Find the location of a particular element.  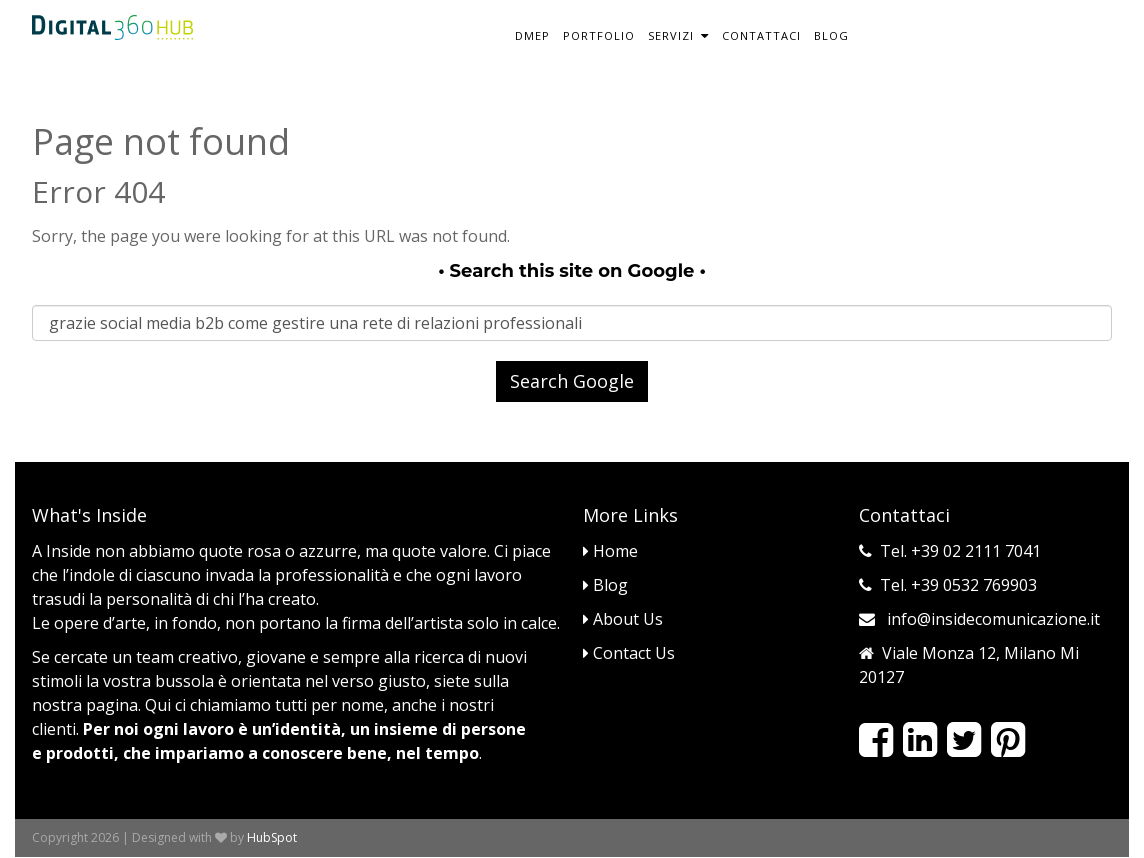

DMEP [menuitem] is located at coordinates (532, 35).